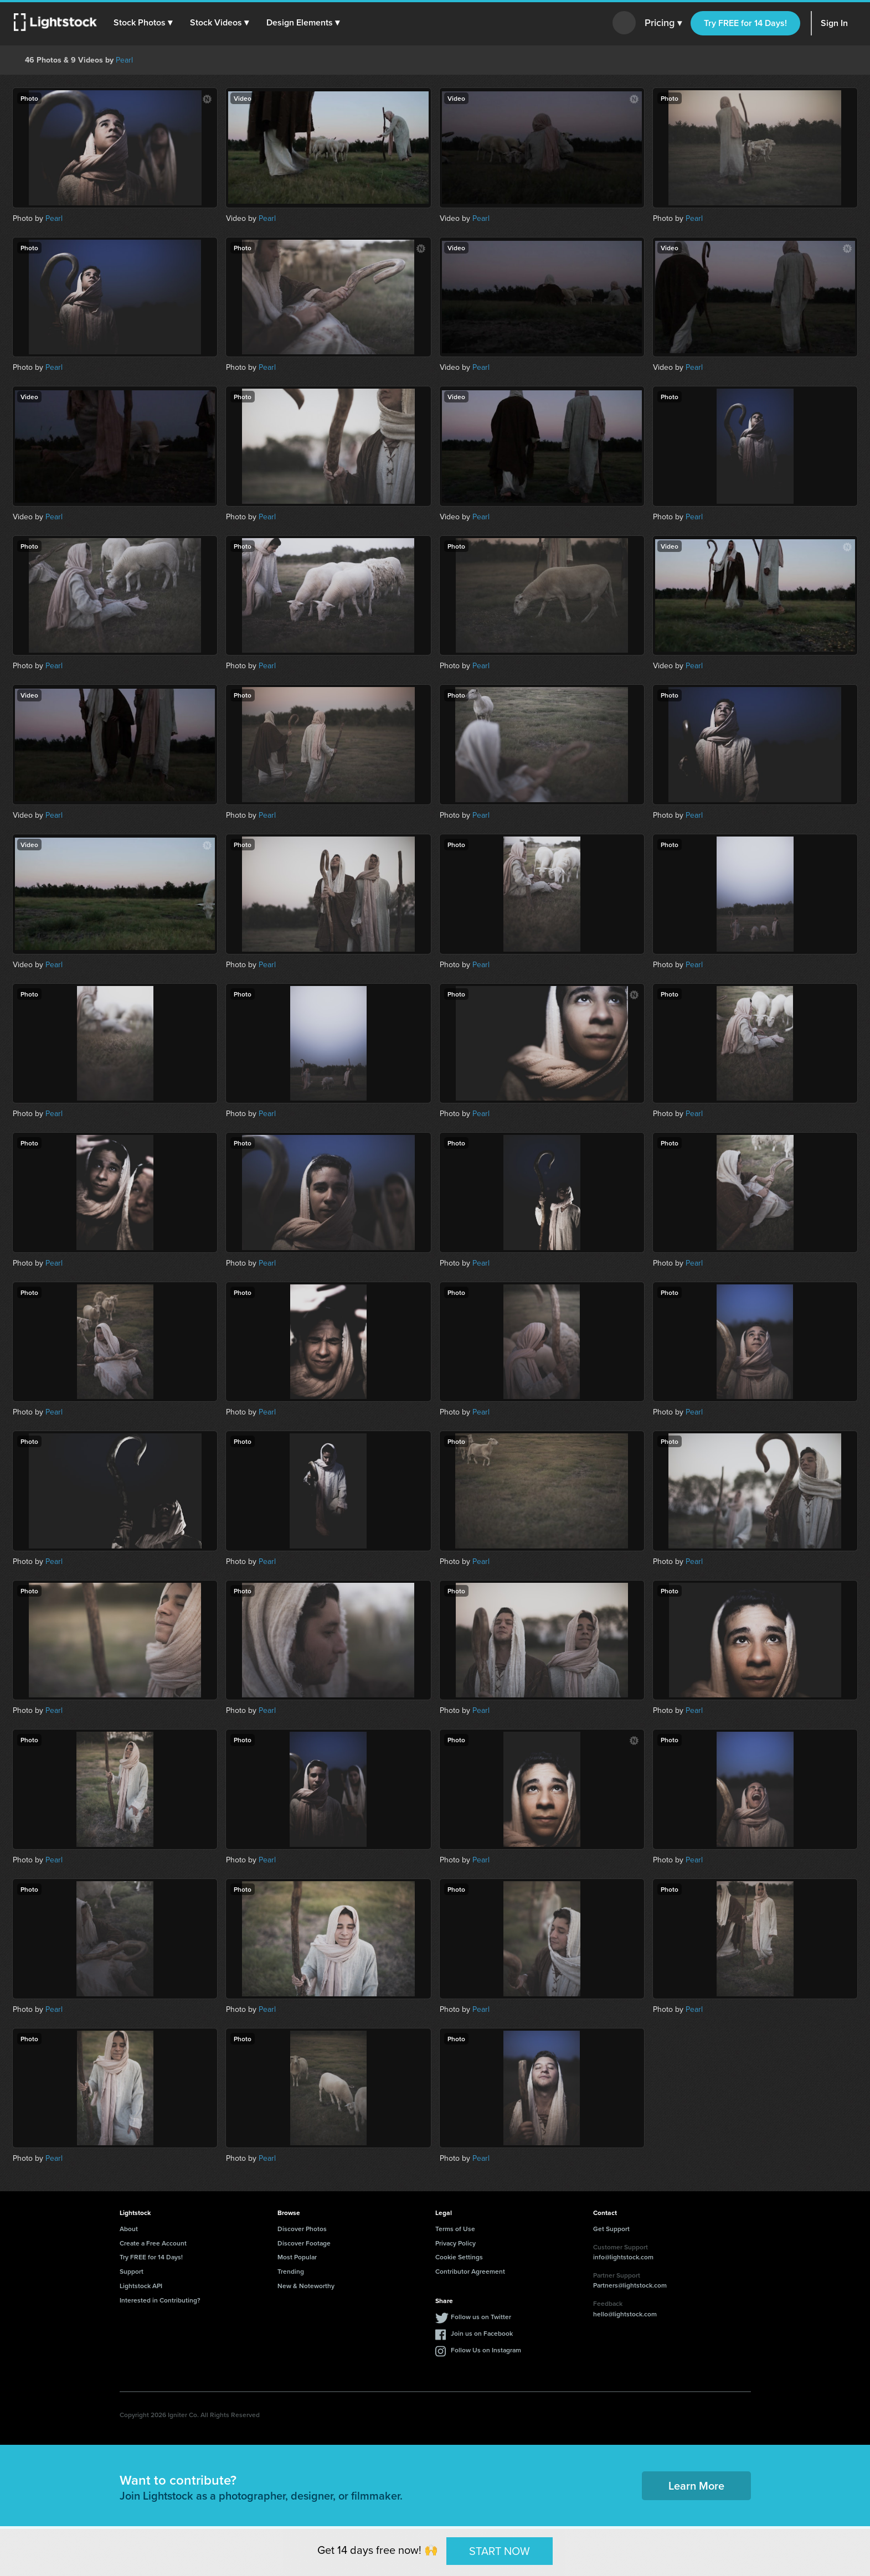 This screenshot has height=2576, width=870. I want to click on Most Popular, so click(297, 2257).